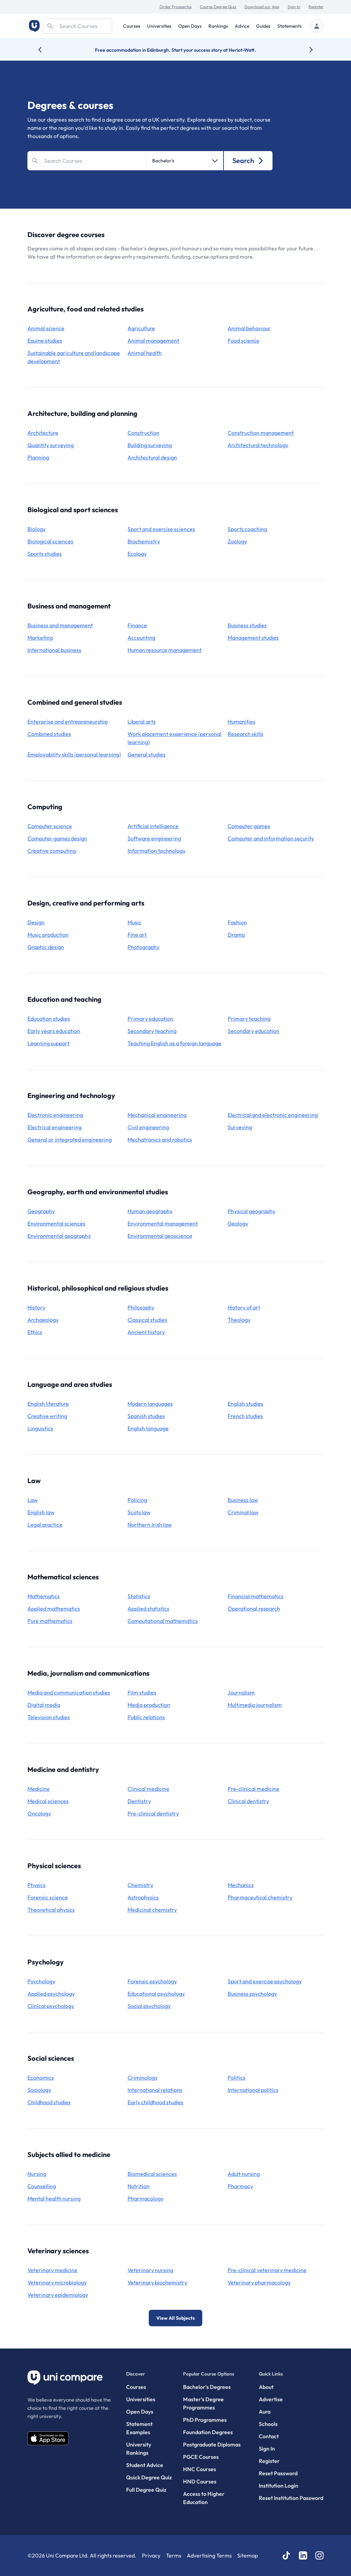  What do you see at coordinates (137, 934) in the screenshot?
I see `fine art` at bounding box center [137, 934].